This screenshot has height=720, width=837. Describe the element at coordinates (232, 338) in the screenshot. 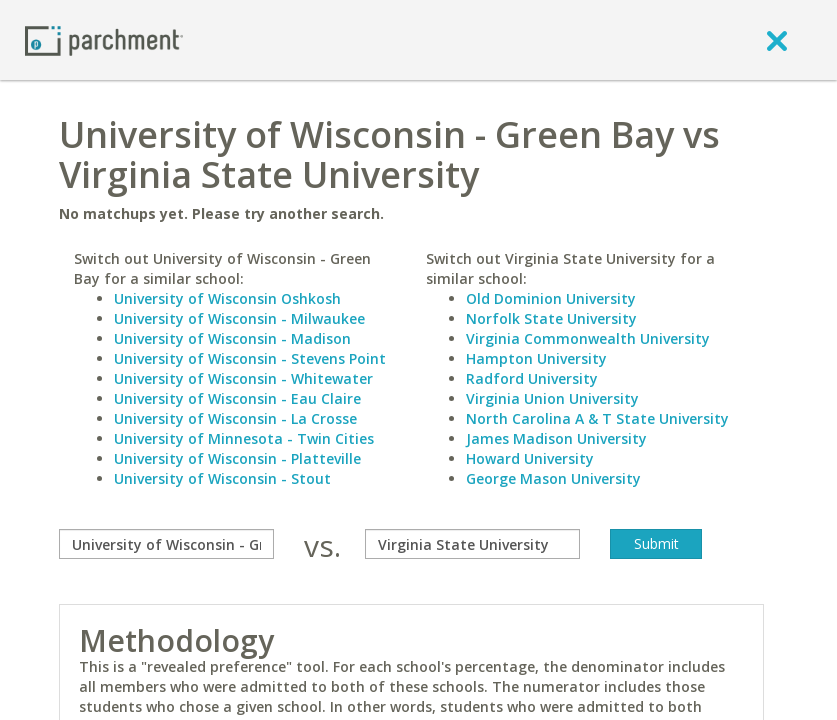

I see `University of Wisconsin - Madison` at that location.